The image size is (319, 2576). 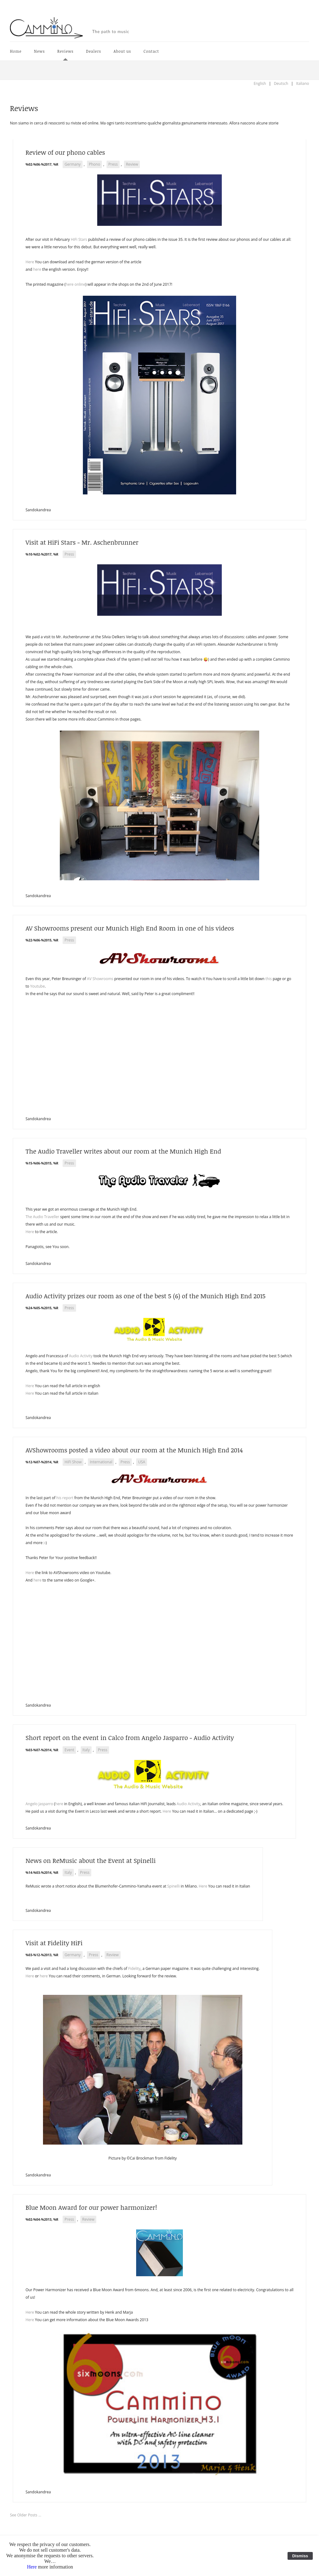 What do you see at coordinates (302, 83) in the screenshot?
I see `Italiano` at bounding box center [302, 83].